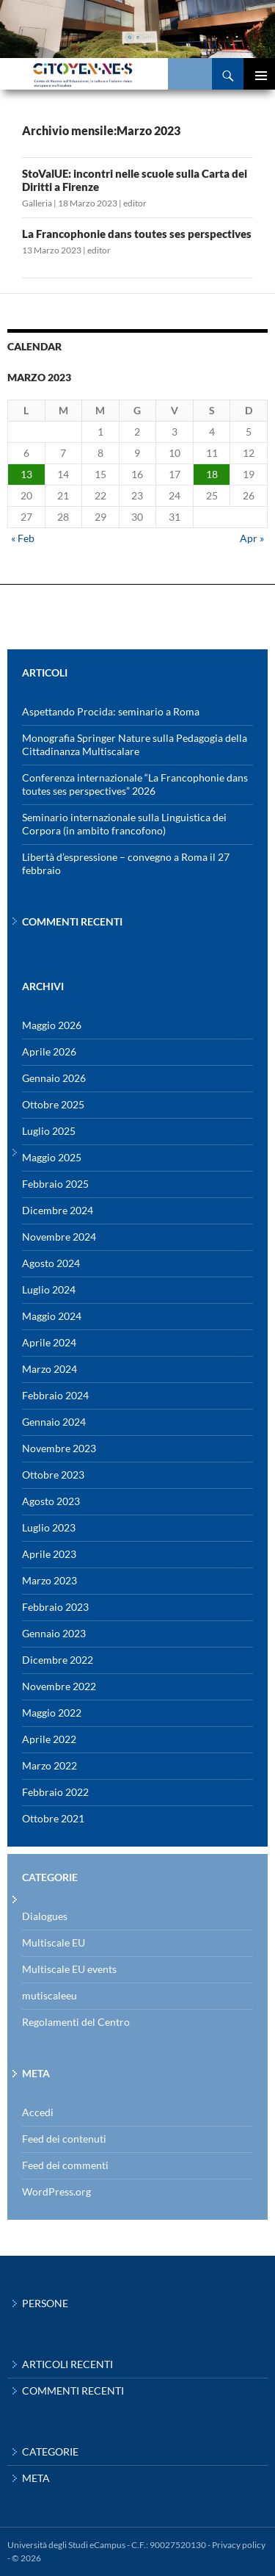  Describe the element at coordinates (59, 1448) in the screenshot. I see `Novembre 2023` at that location.